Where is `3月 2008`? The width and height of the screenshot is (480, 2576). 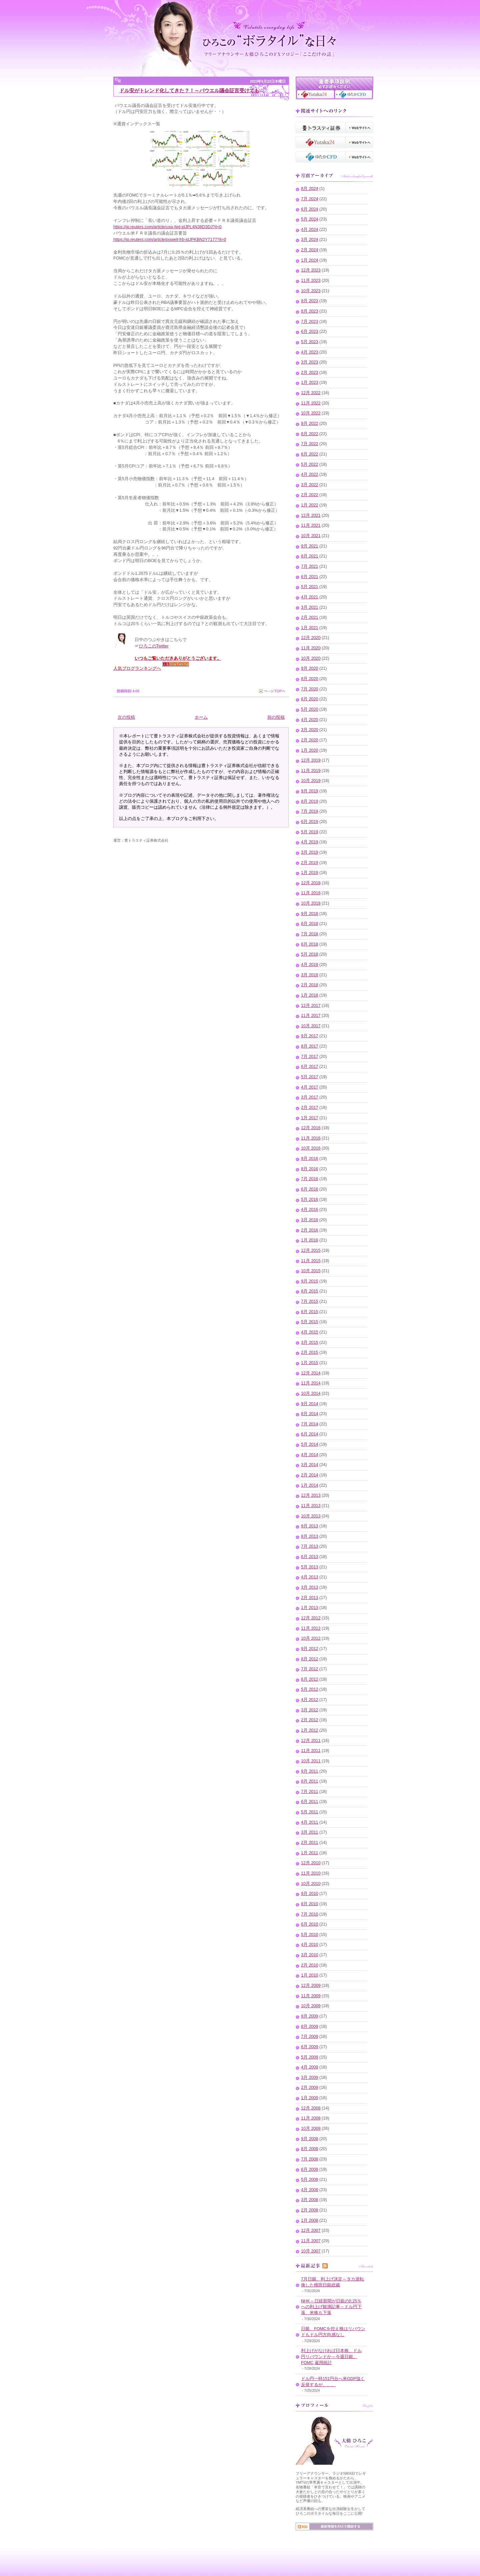 3月 2008 is located at coordinates (309, 2199).